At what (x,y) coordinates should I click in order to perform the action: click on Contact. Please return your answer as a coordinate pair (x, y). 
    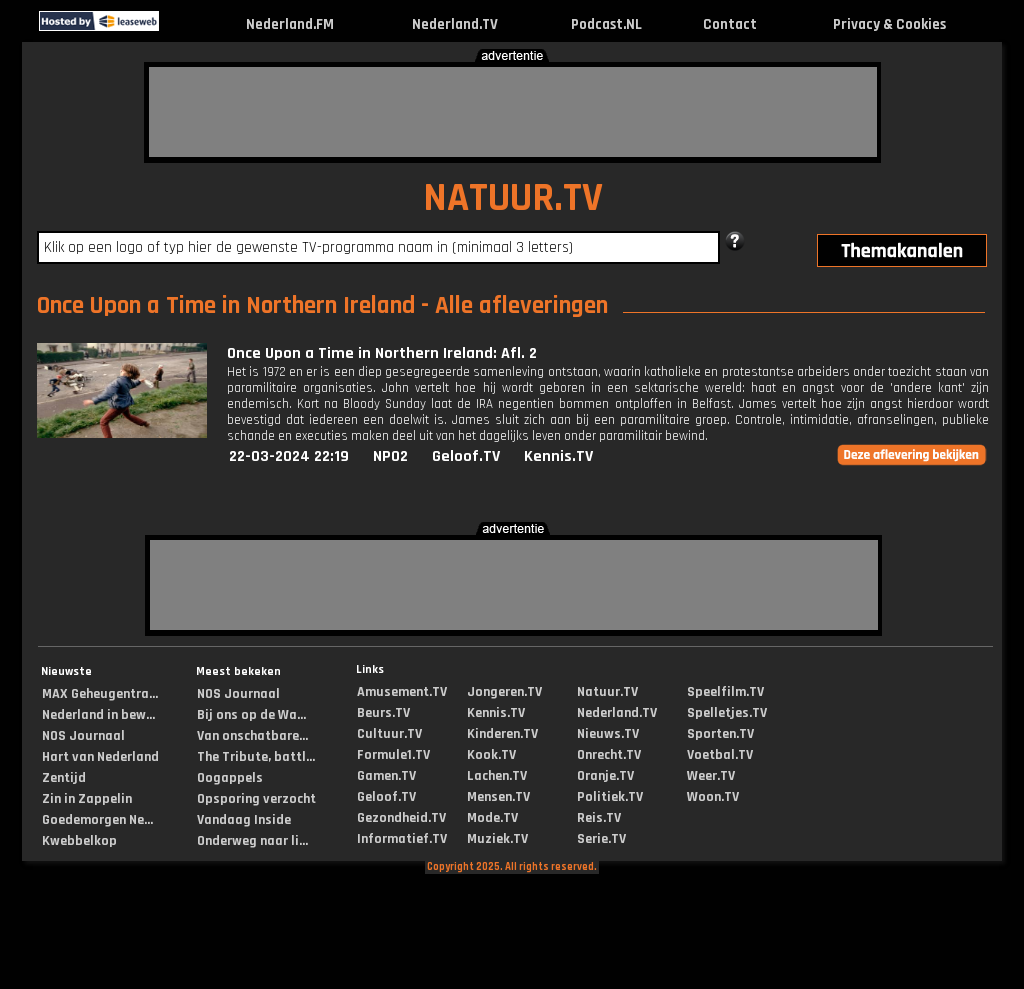
    Looking at the image, I should click on (730, 24).